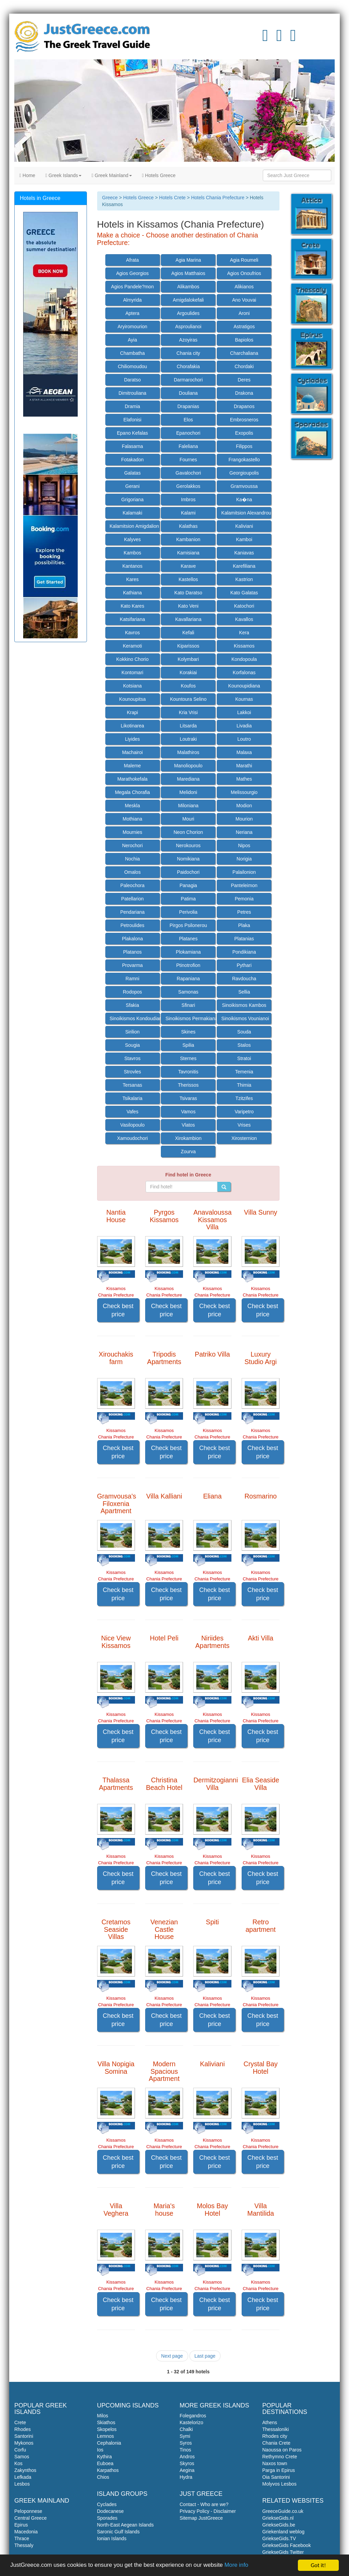  I want to click on Privacy Policy - Disclaimer, so click(208, 2511).